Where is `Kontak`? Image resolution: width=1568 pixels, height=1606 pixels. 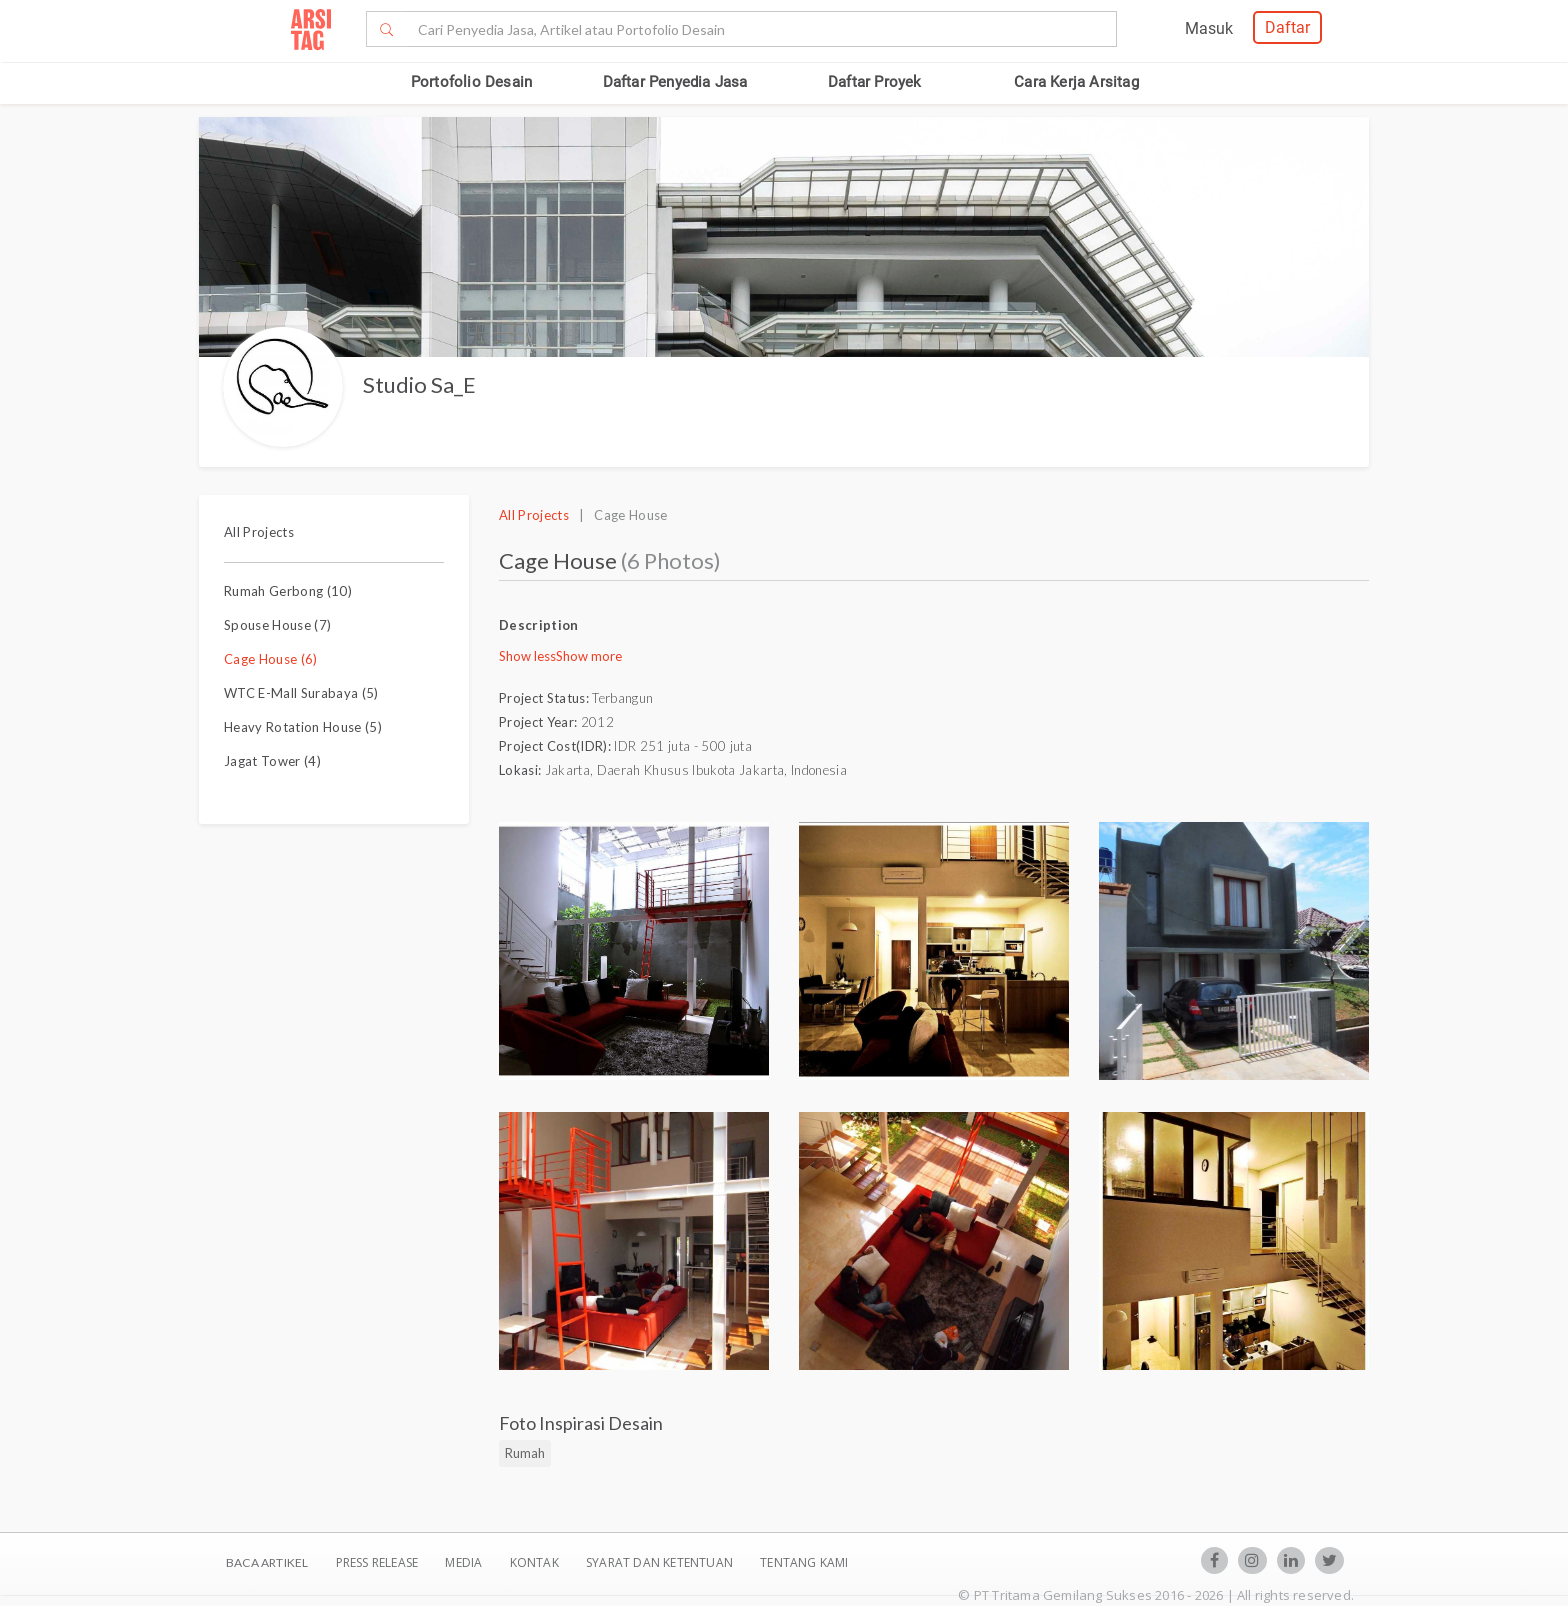
Kontak is located at coordinates (536, 1562).